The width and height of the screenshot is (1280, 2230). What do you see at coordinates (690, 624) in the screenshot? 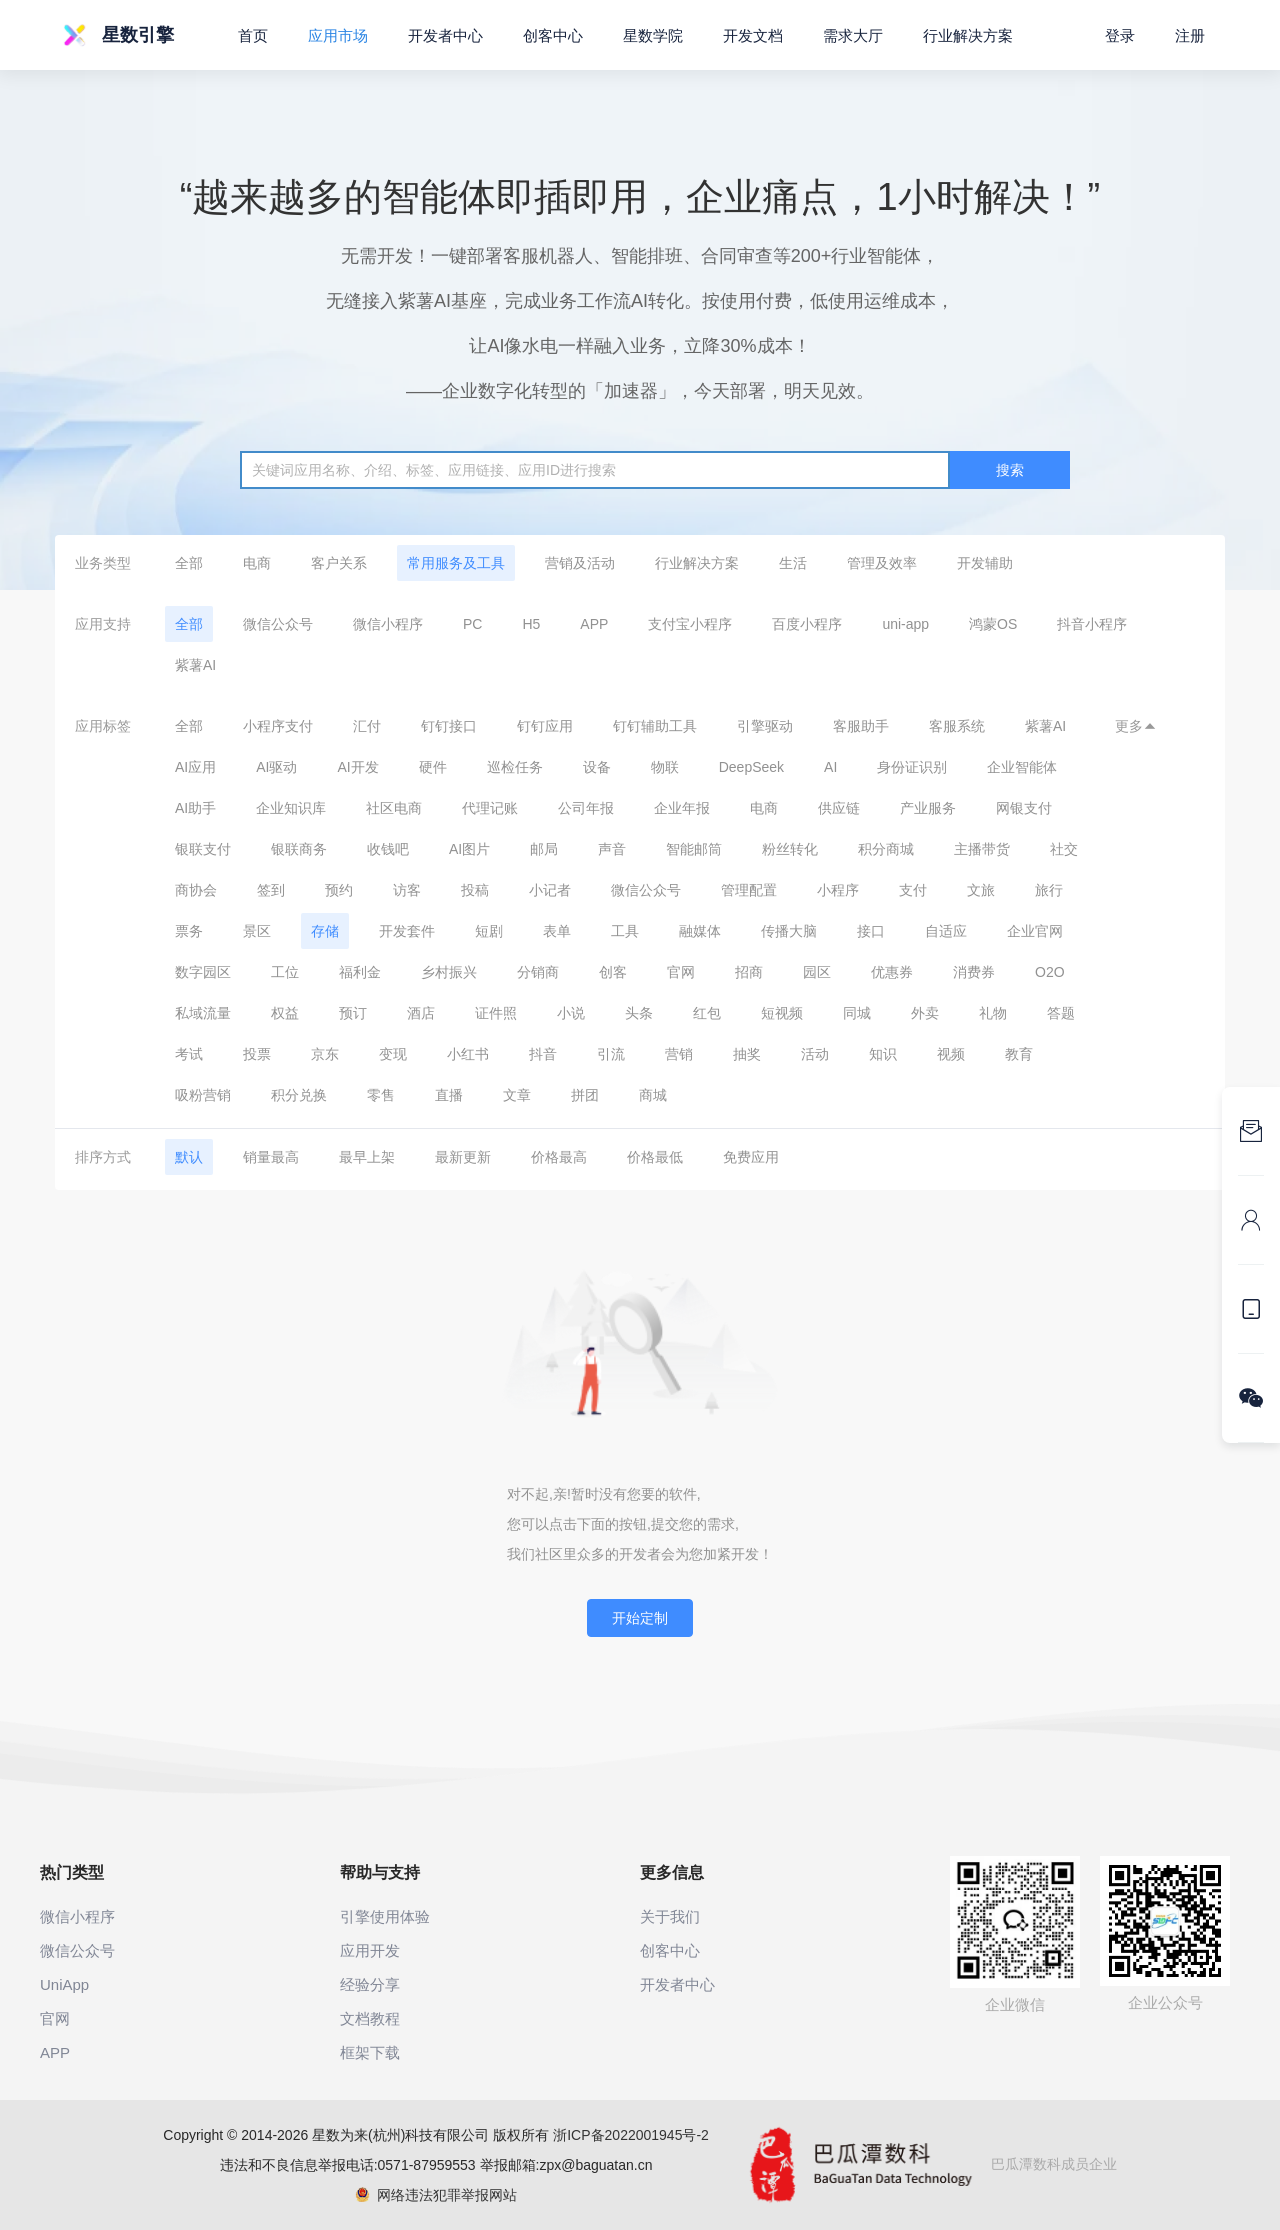
I see `支付宝小程序` at bounding box center [690, 624].